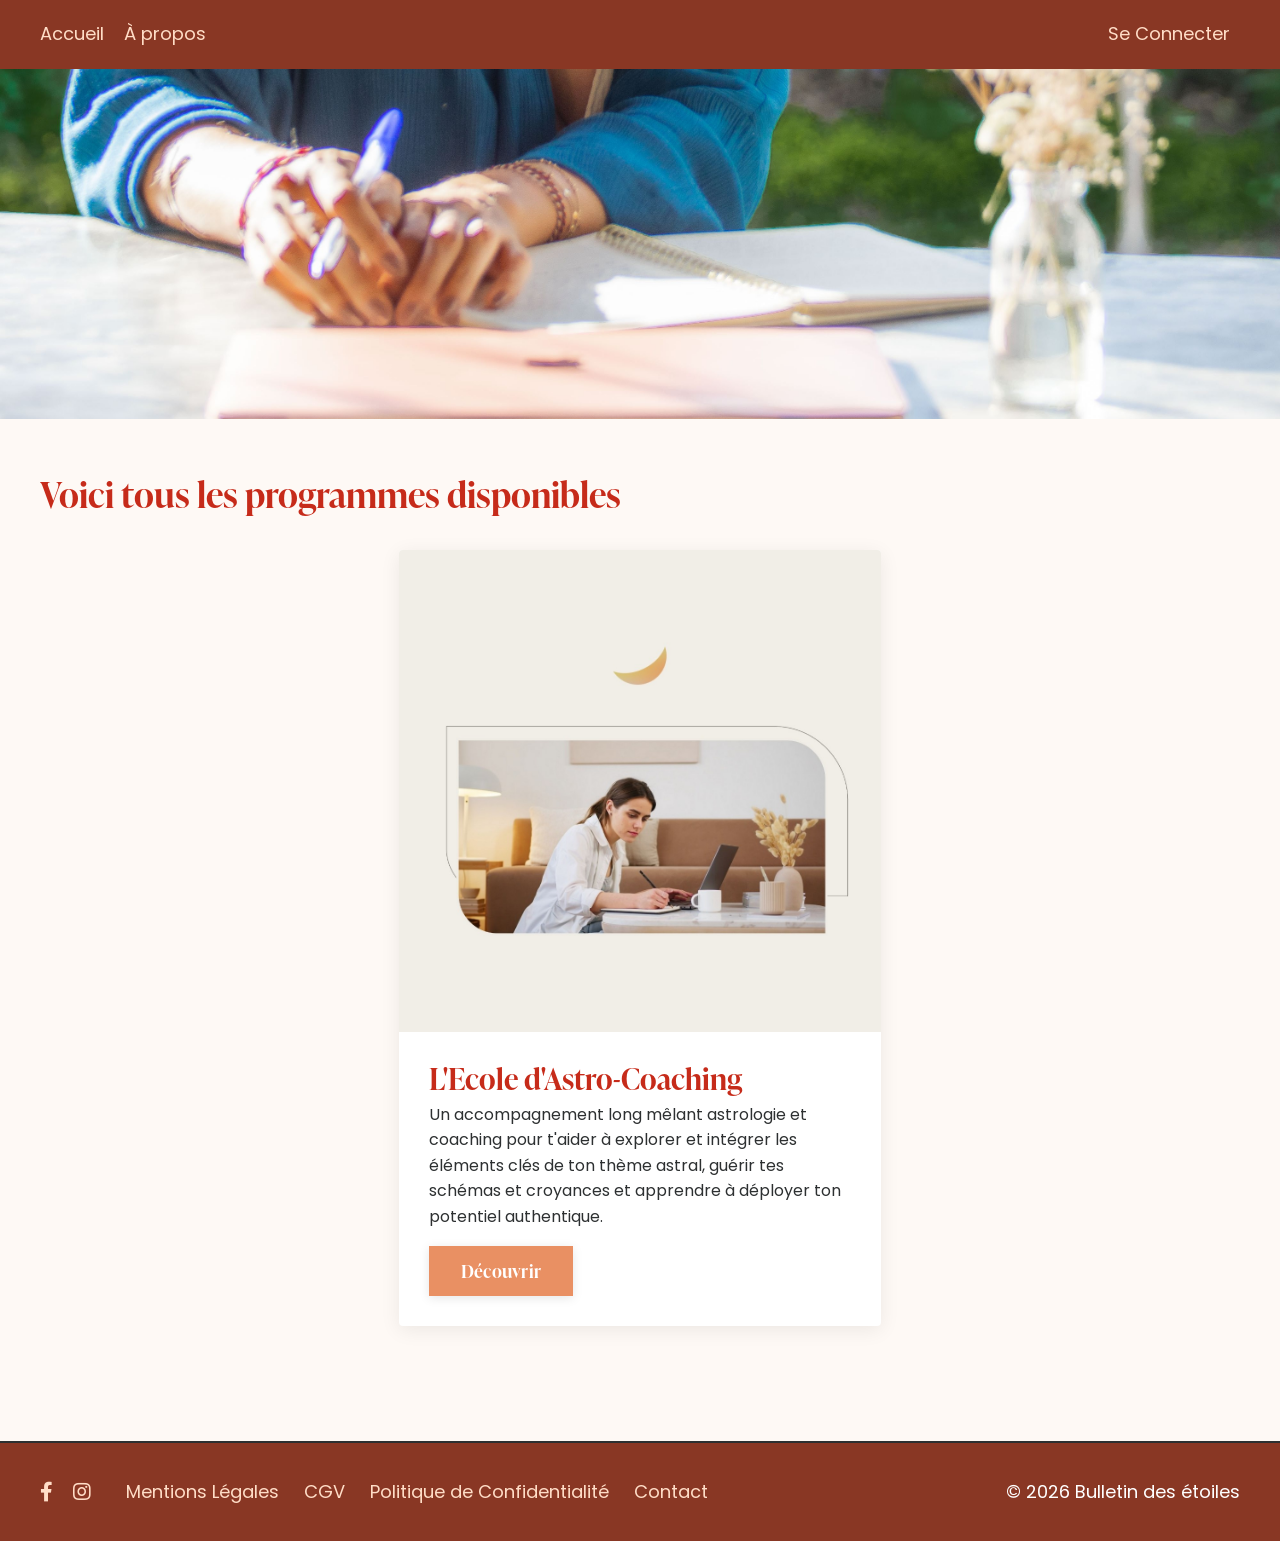  What do you see at coordinates (489, 1491) in the screenshot?
I see `Politique de Confidentialité` at bounding box center [489, 1491].